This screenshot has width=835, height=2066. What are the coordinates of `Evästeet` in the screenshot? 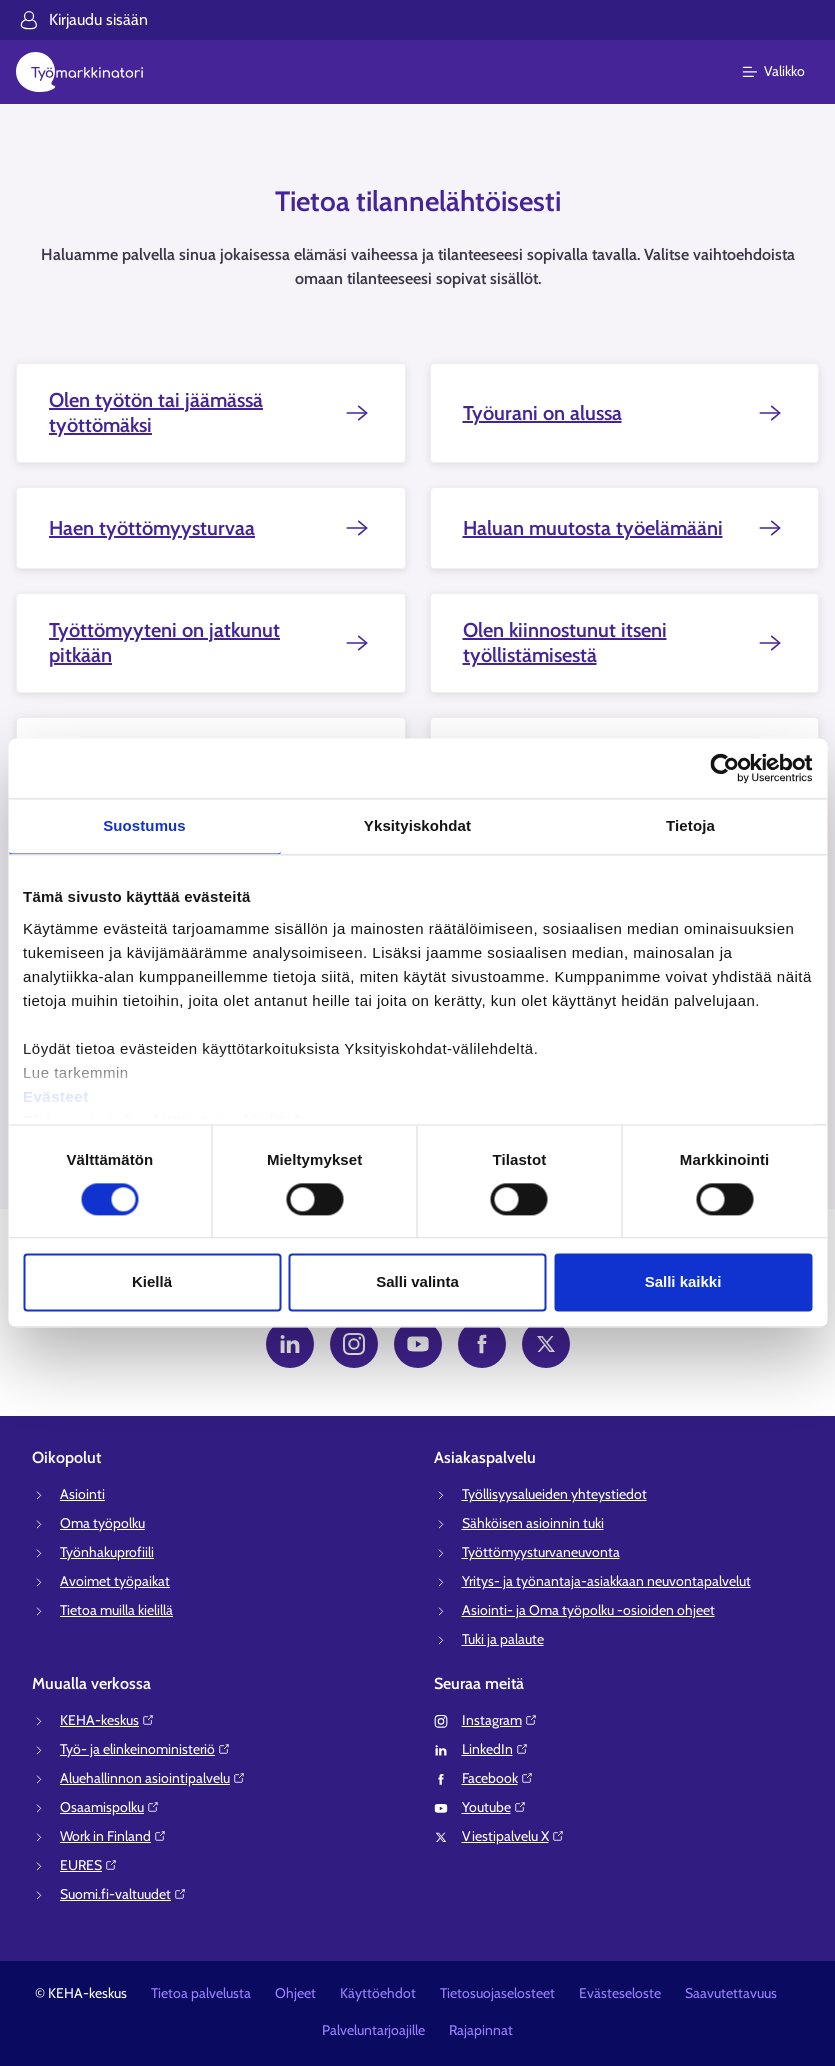 It's located at (56, 1096).